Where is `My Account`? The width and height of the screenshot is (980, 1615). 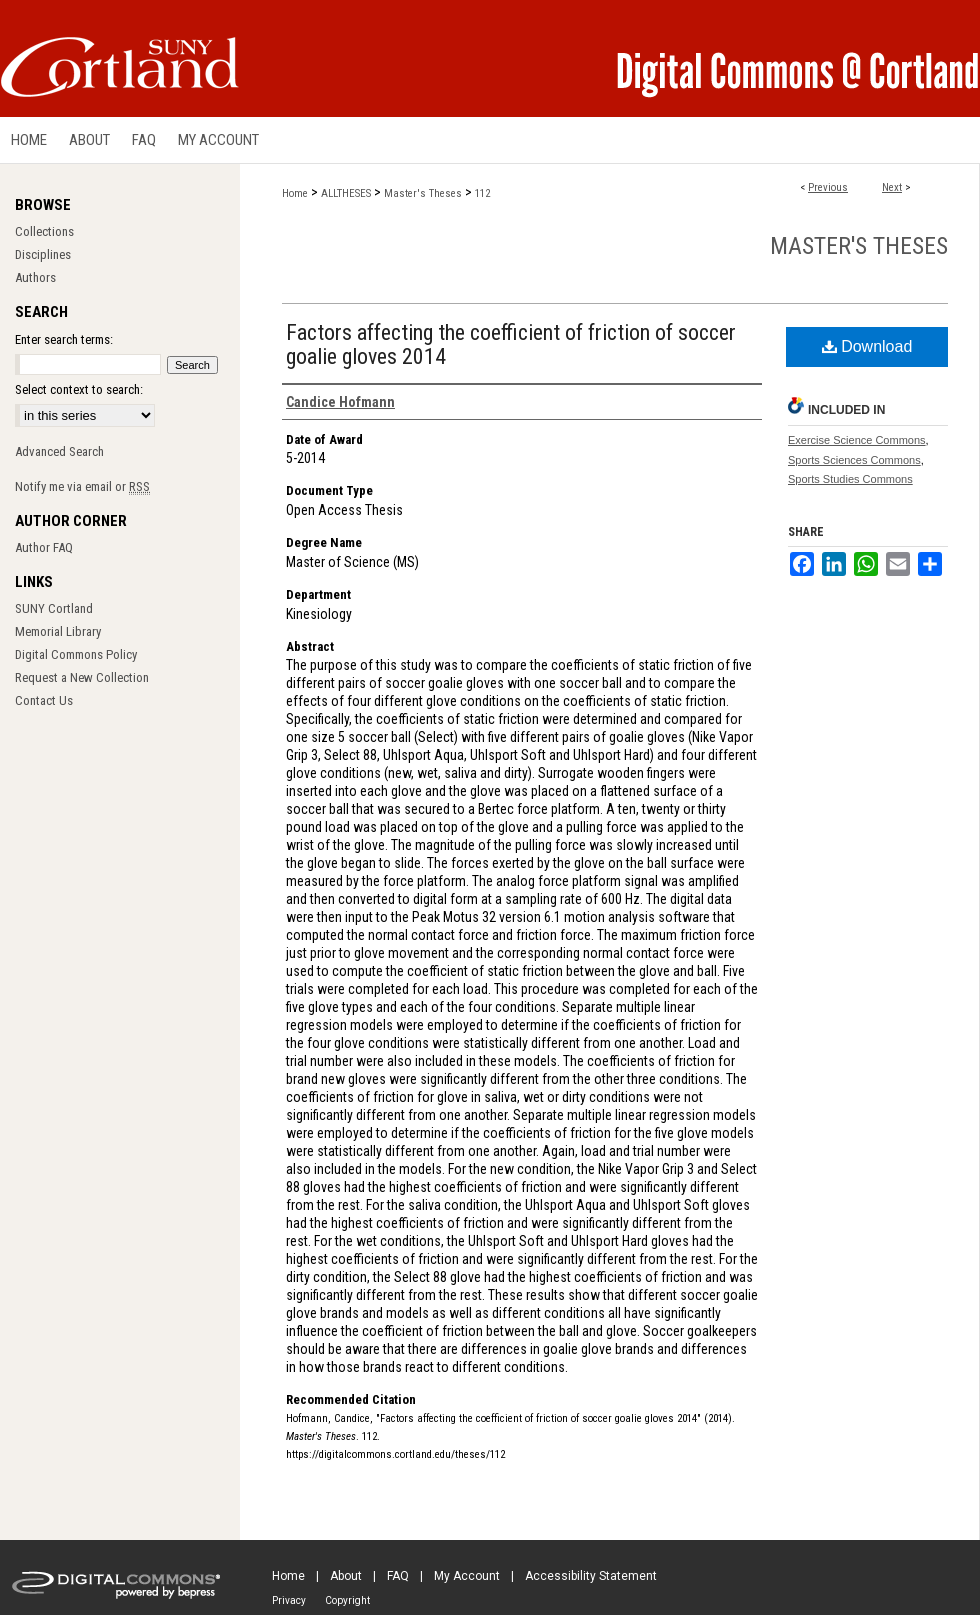
My Account is located at coordinates (467, 1576).